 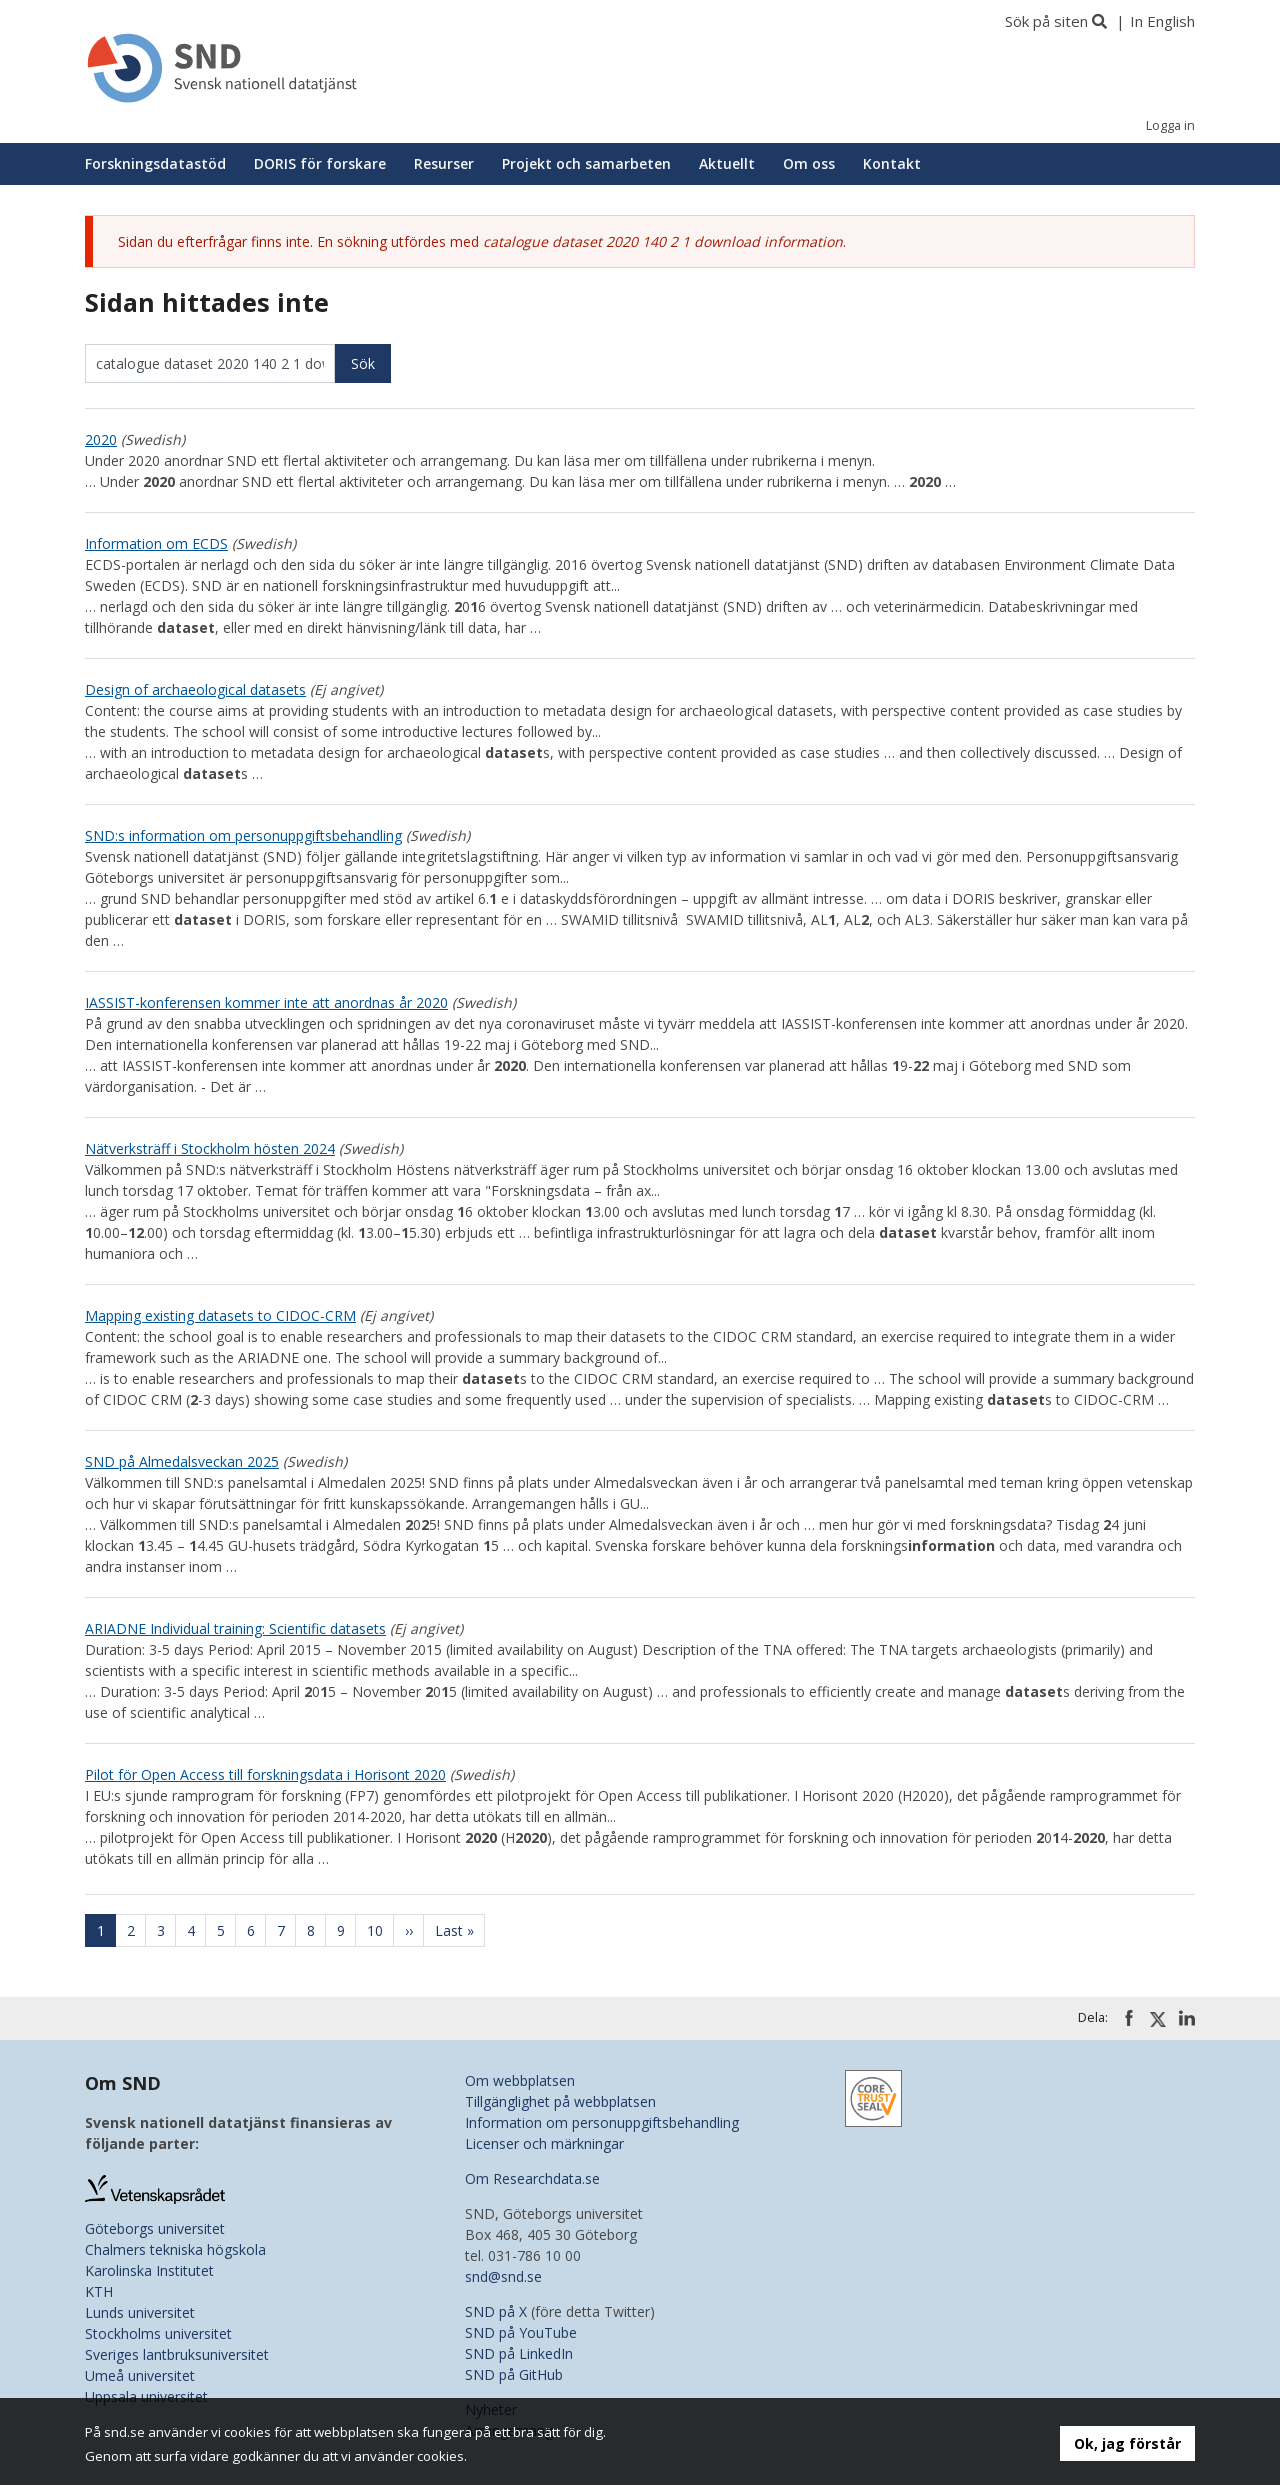 I want to click on Om oss, so click(x=809, y=163).